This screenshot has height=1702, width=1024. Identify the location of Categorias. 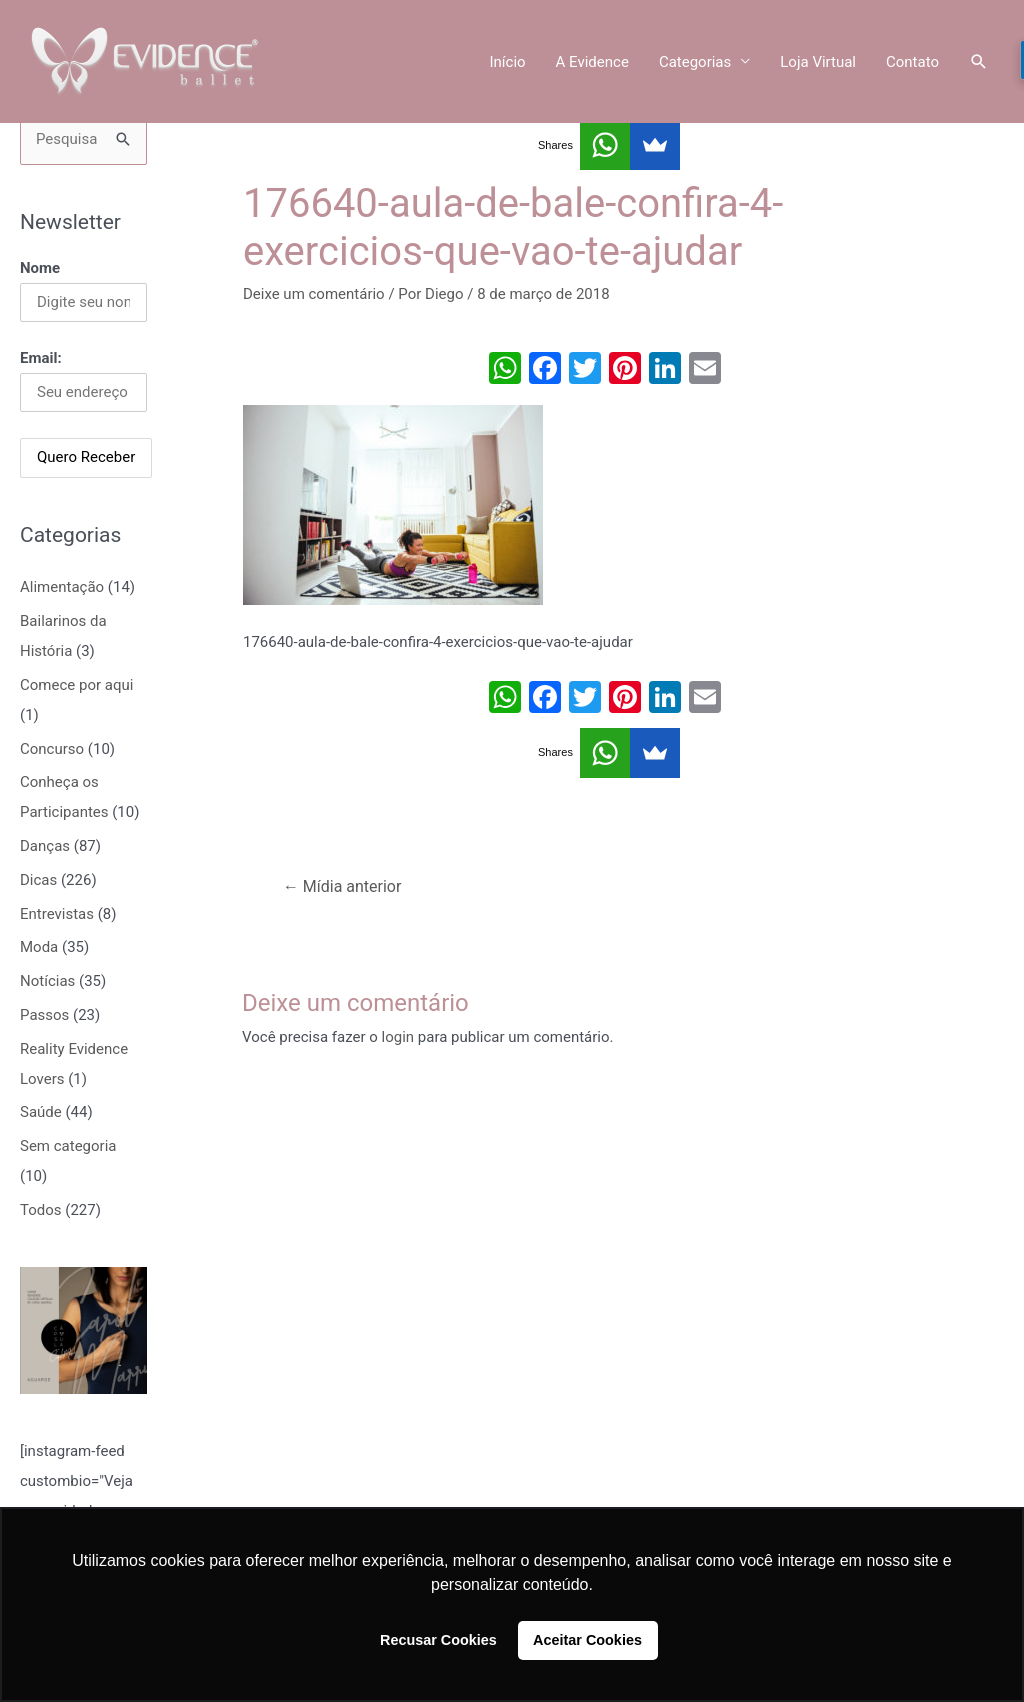
(695, 62).